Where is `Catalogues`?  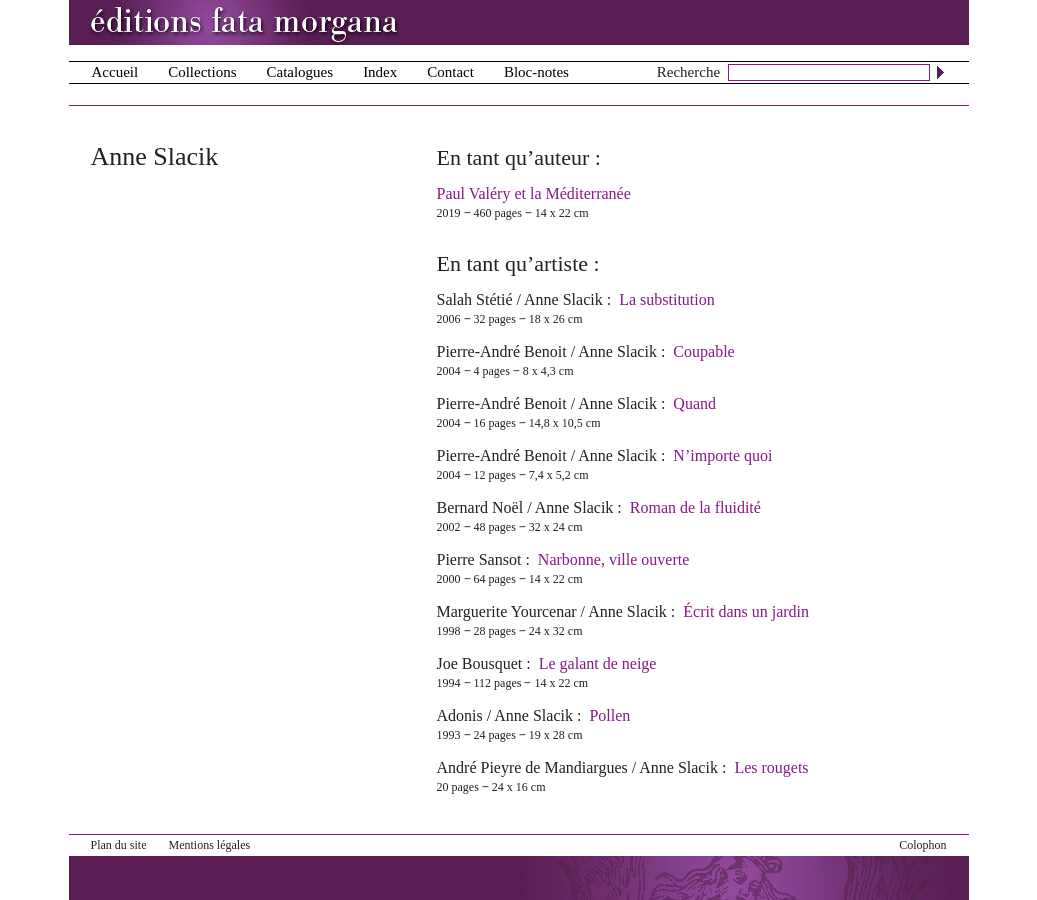 Catalogues is located at coordinates (299, 72).